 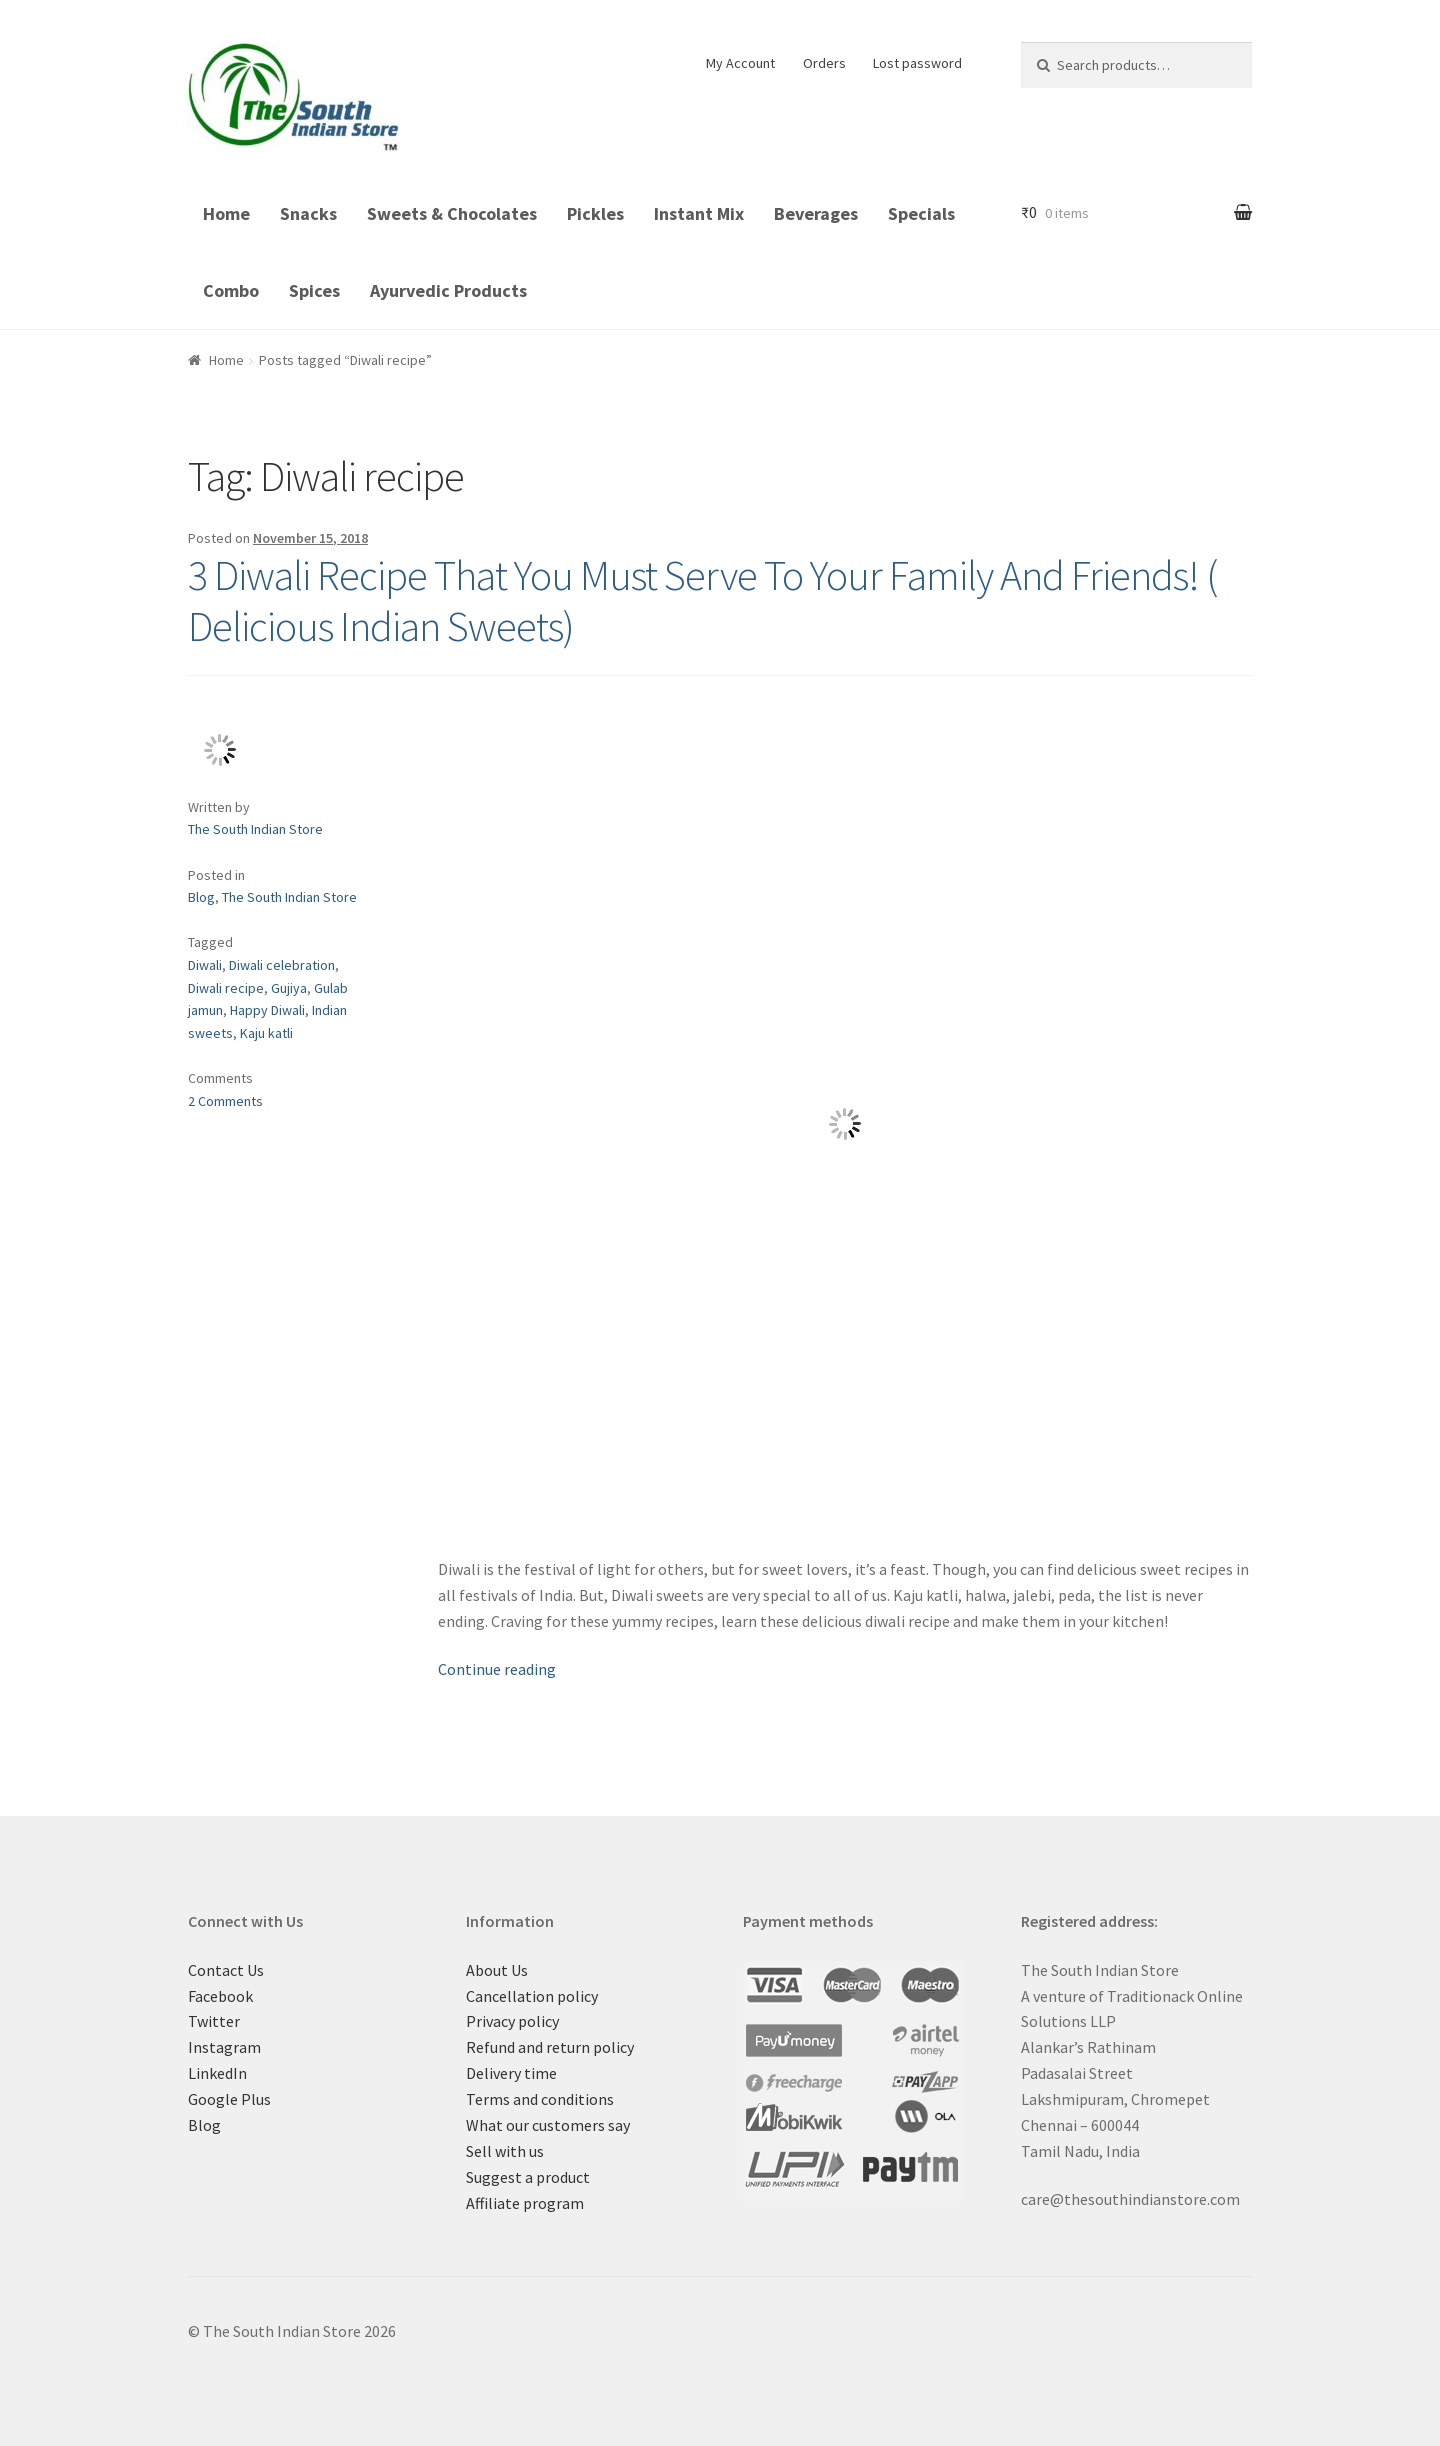 What do you see at coordinates (452, 213) in the screenshot?
I see `Sweets & Chocolates` at bounding box center [452, 213].